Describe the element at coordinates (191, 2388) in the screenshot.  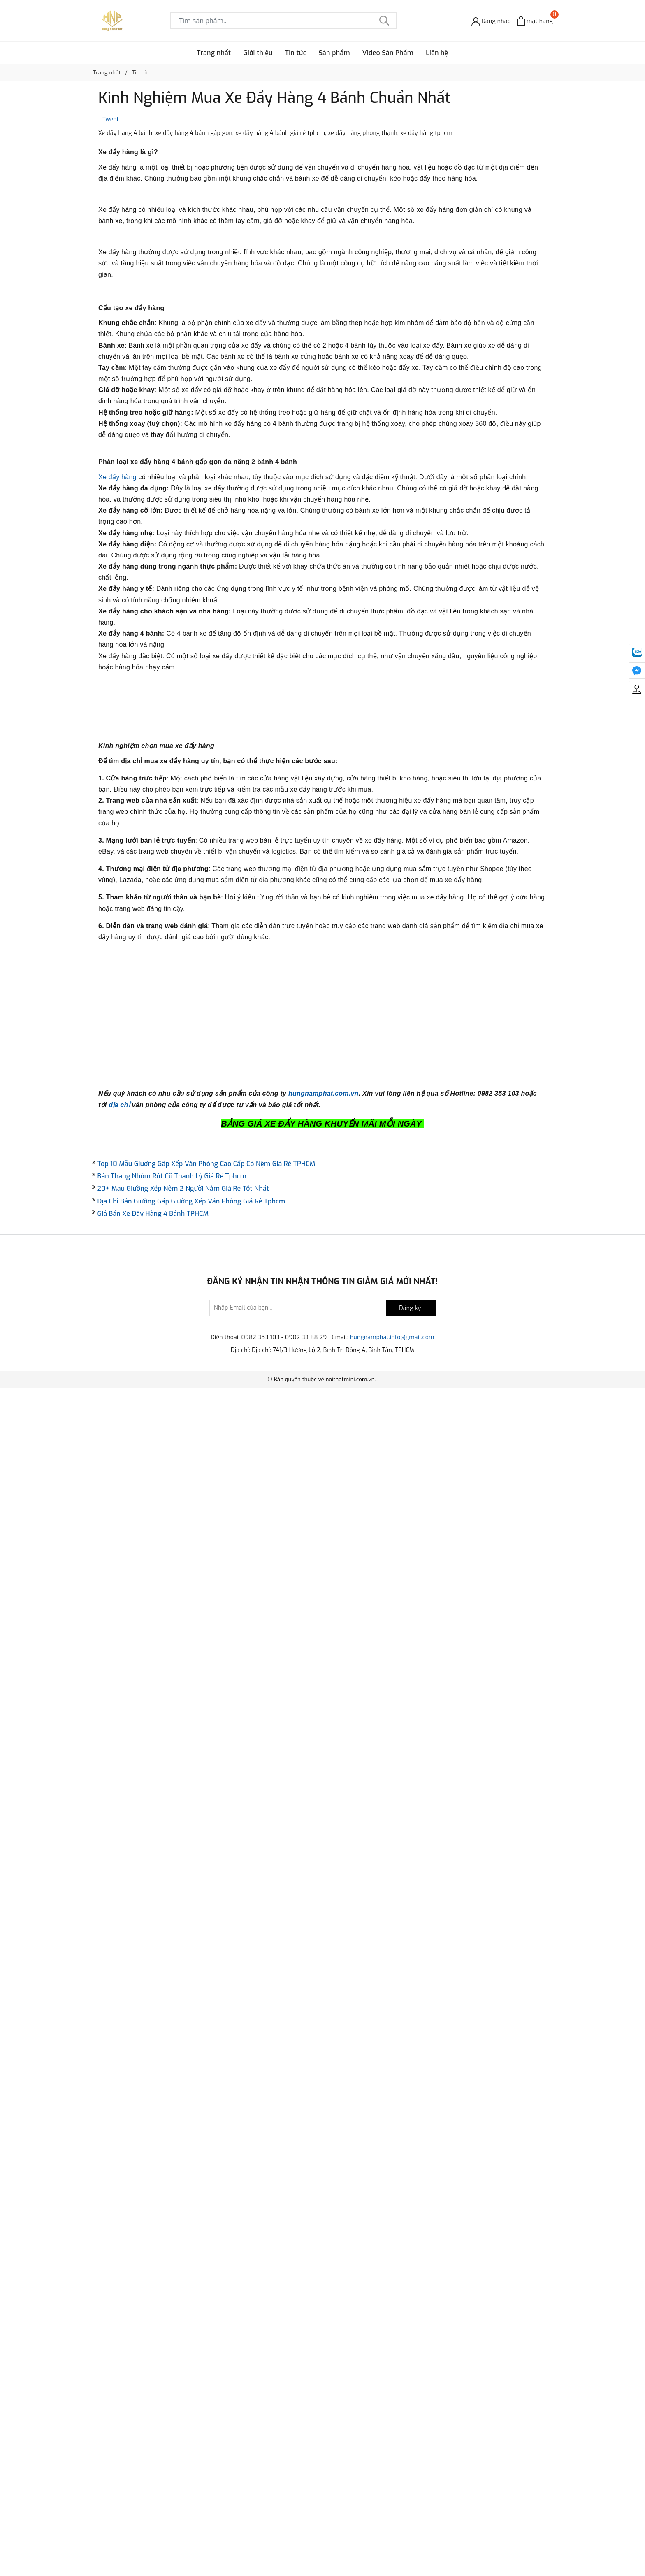
I see `Địa Chỉ Bán Giường Gấp Giường Xếp Văn Phòng Giá Rẻ Tphcm` at that location.